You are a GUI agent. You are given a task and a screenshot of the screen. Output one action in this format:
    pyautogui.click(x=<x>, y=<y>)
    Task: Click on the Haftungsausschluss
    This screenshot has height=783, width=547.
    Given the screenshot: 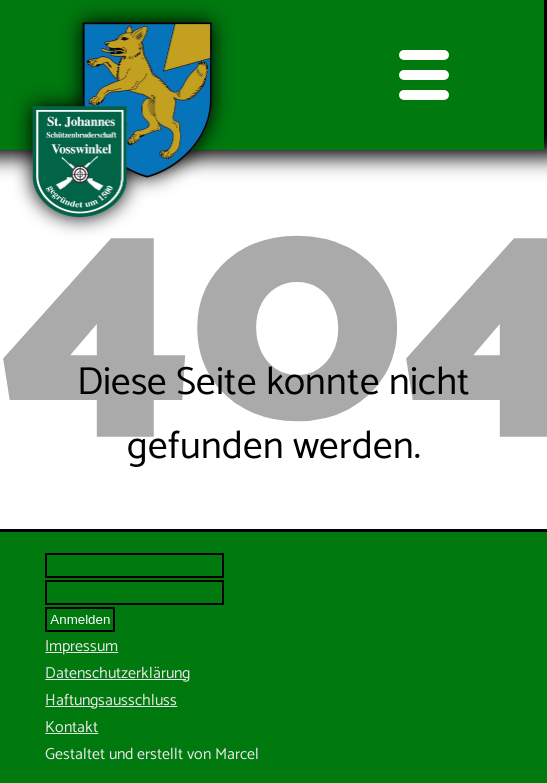 What is the action you would take?
    pyautogui.click(x=111, y=700)
    